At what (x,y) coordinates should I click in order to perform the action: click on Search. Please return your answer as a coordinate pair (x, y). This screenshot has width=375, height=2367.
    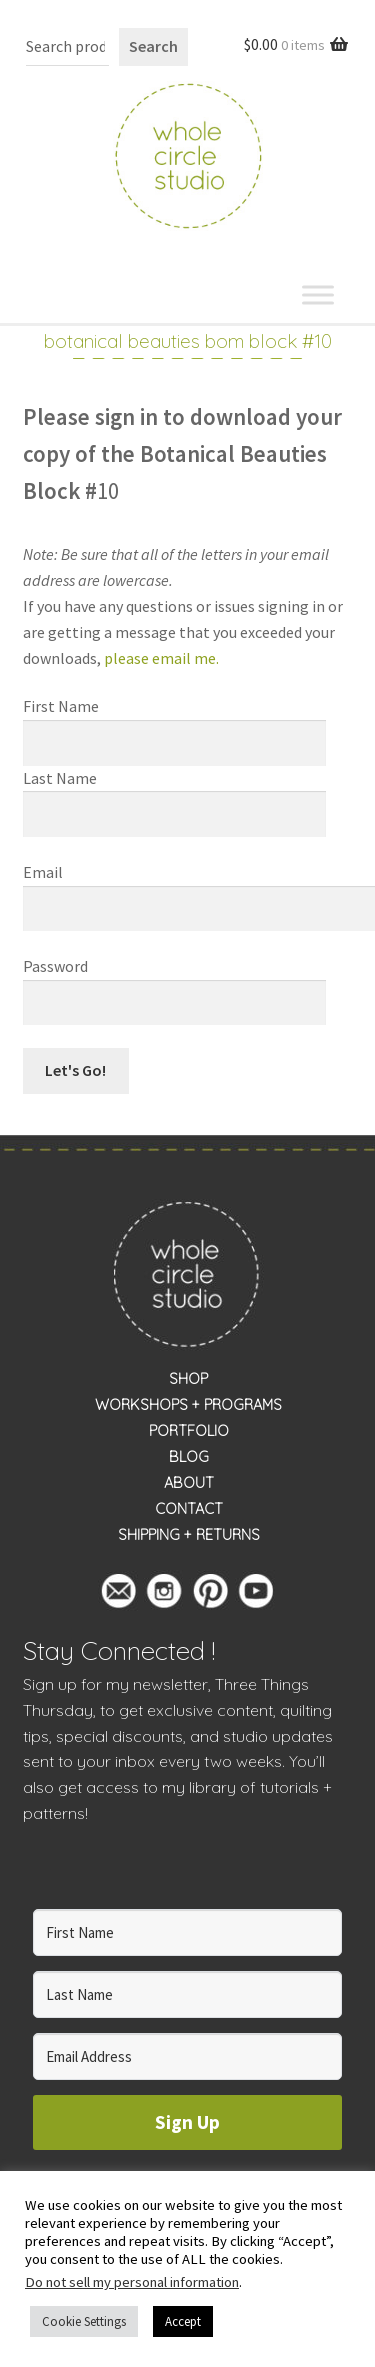
    Looking at the image, I should click on (153, 46).